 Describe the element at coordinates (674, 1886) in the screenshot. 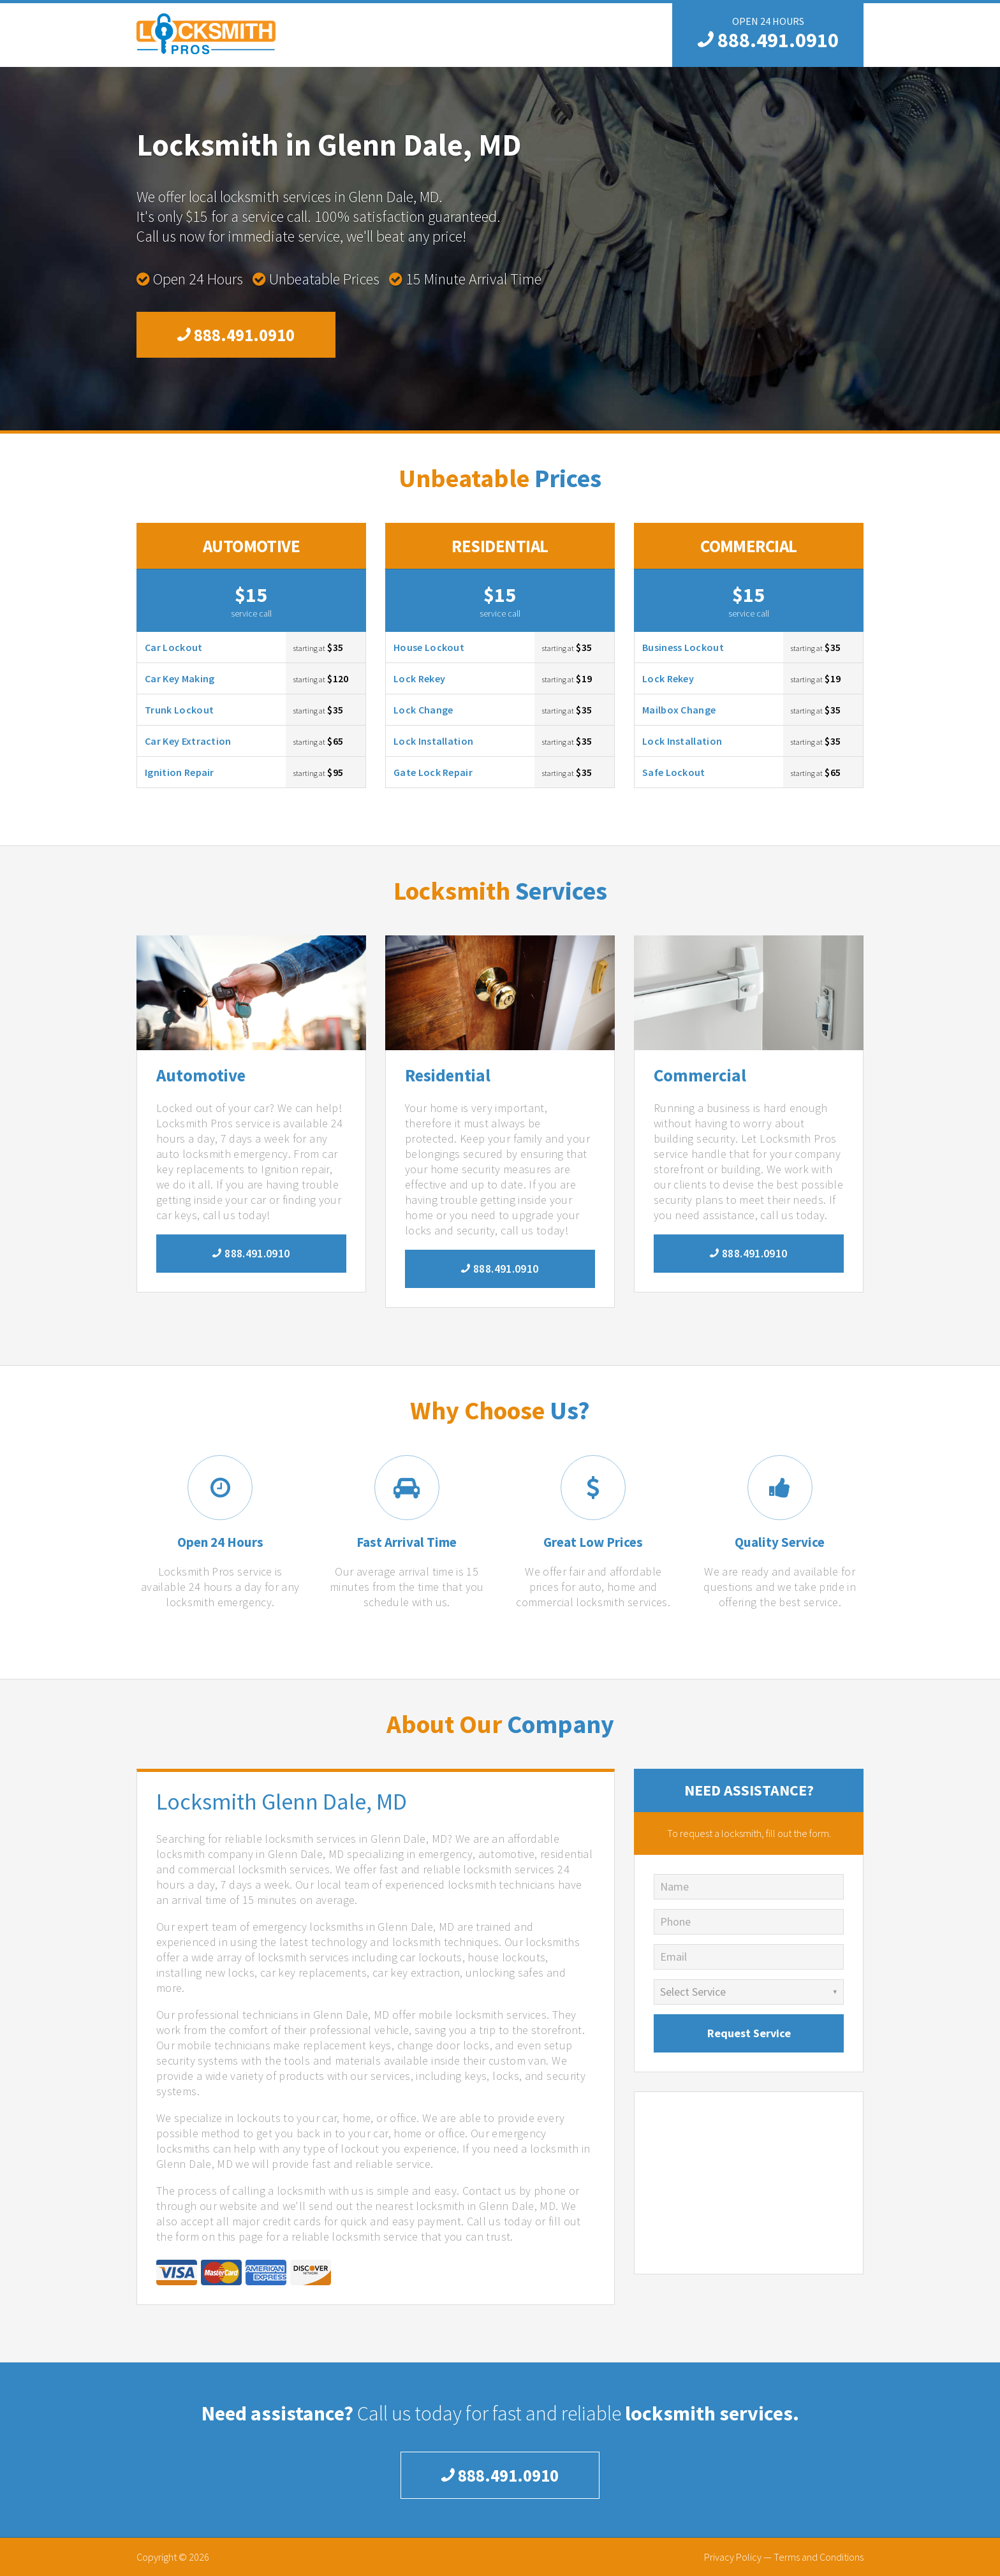

I see `Name` at that location.